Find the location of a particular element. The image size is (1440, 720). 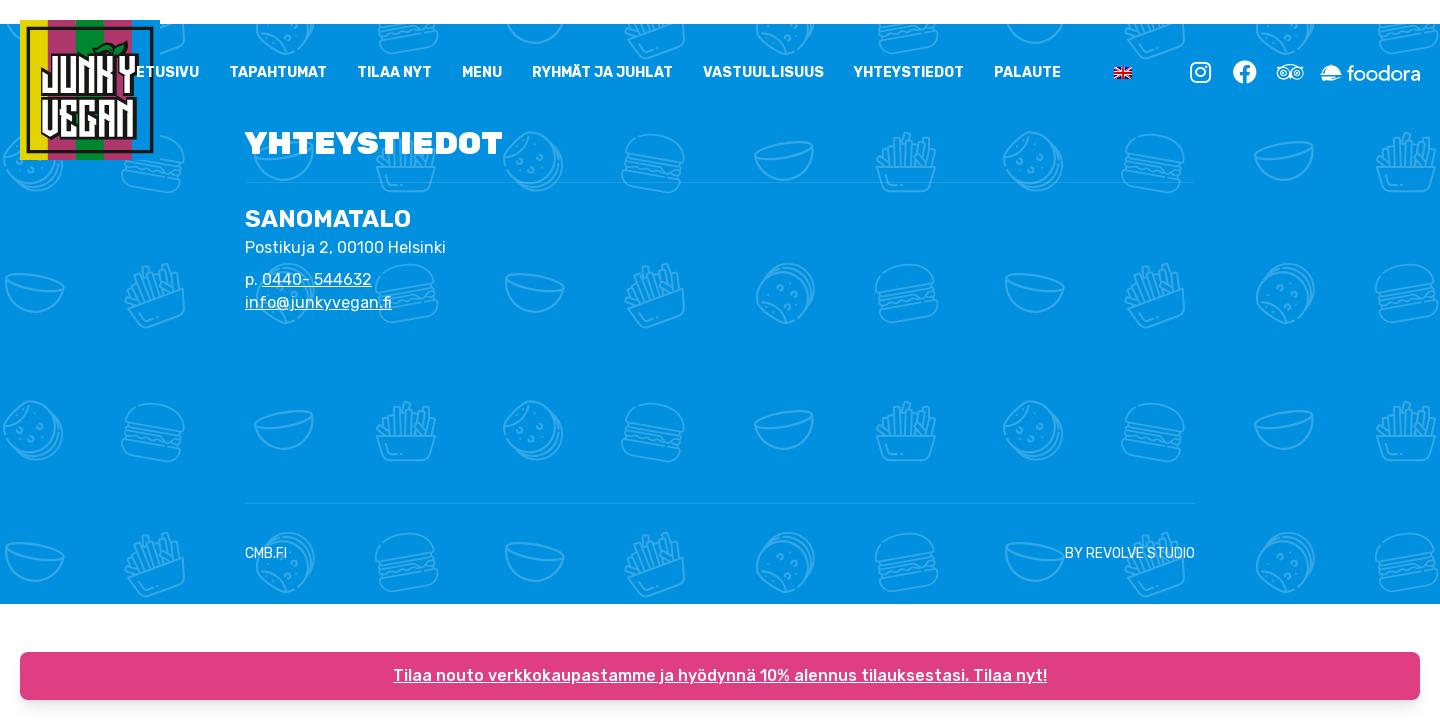

Ryhmät ja Juhlat is located at coordinates (602, 72).